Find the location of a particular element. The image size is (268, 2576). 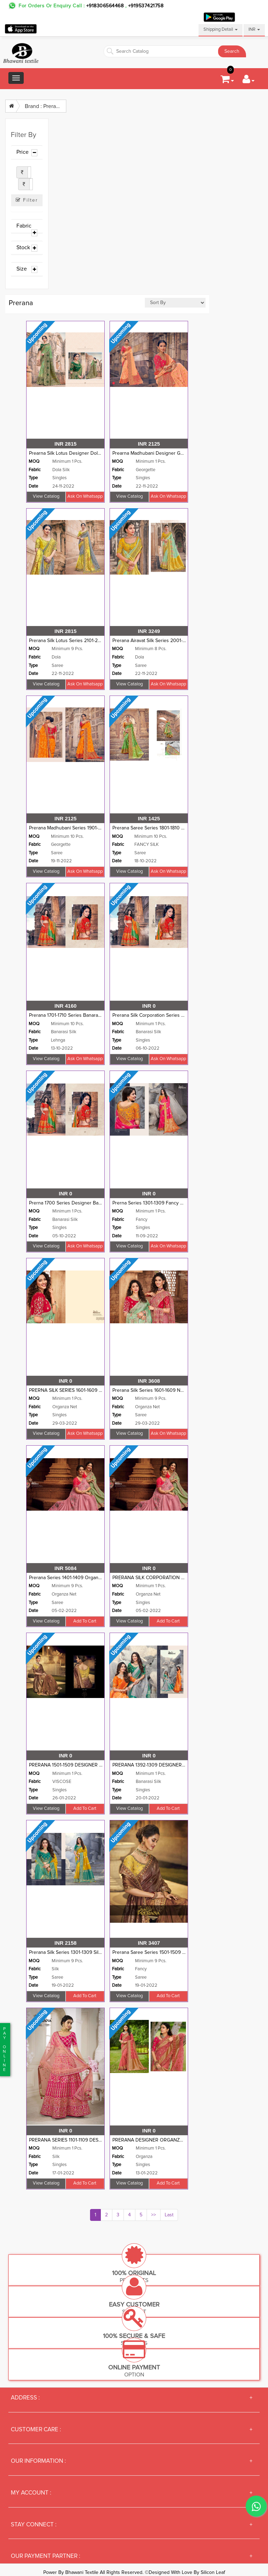

Filter is located at coordinates (27, 200).